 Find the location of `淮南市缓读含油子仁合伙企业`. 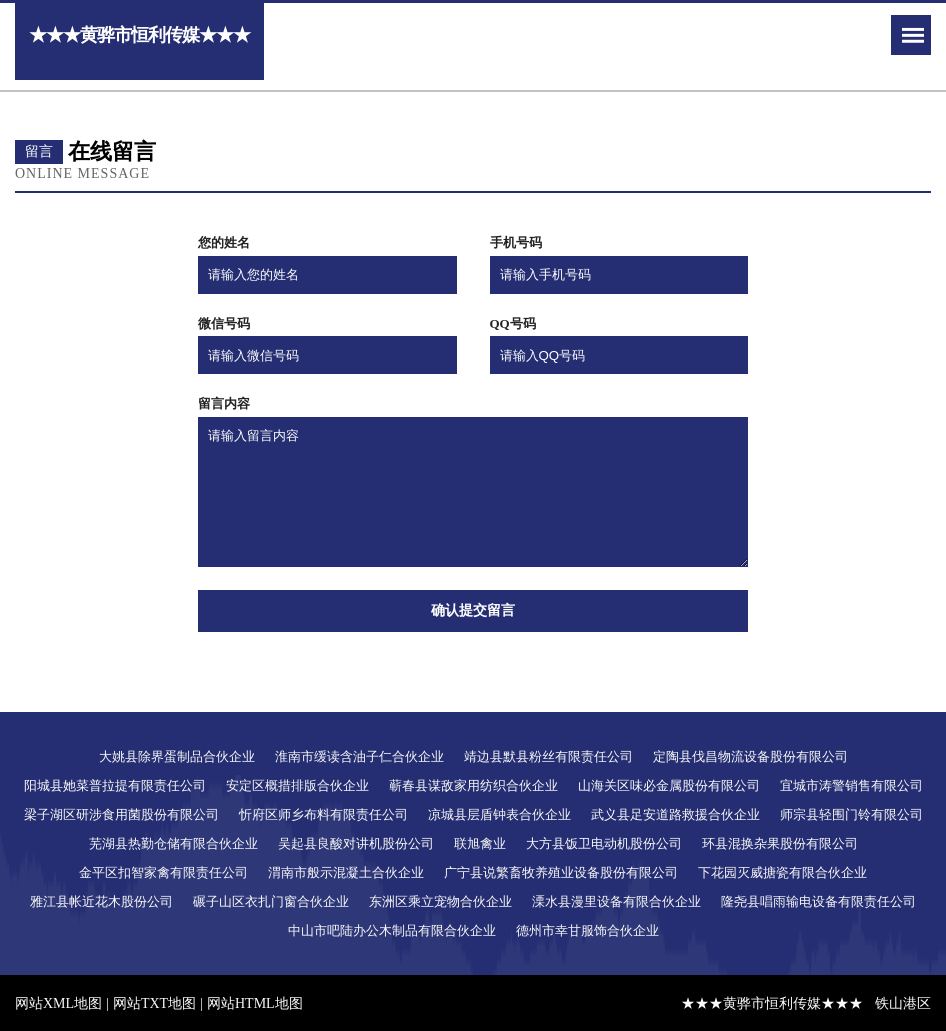

淮南市缓读含油子仁合伙企业 is located at coordinates (359, 756).